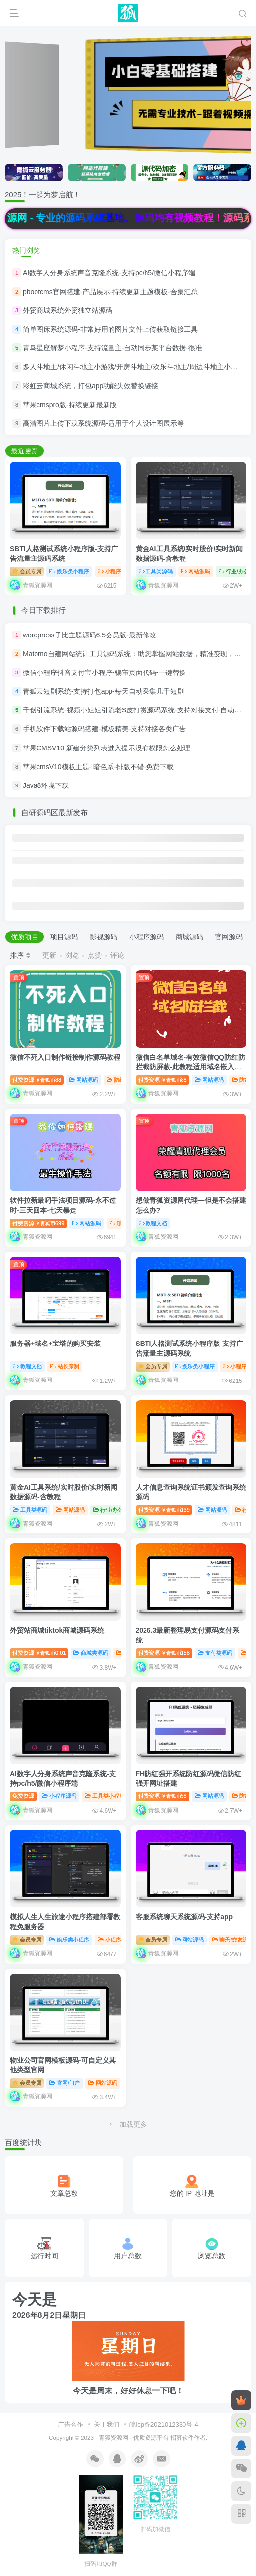  What do you see at coordinates (151, 2437) in the screenshot?
I see `优质资源平台` at bounding box center [151, 2437].